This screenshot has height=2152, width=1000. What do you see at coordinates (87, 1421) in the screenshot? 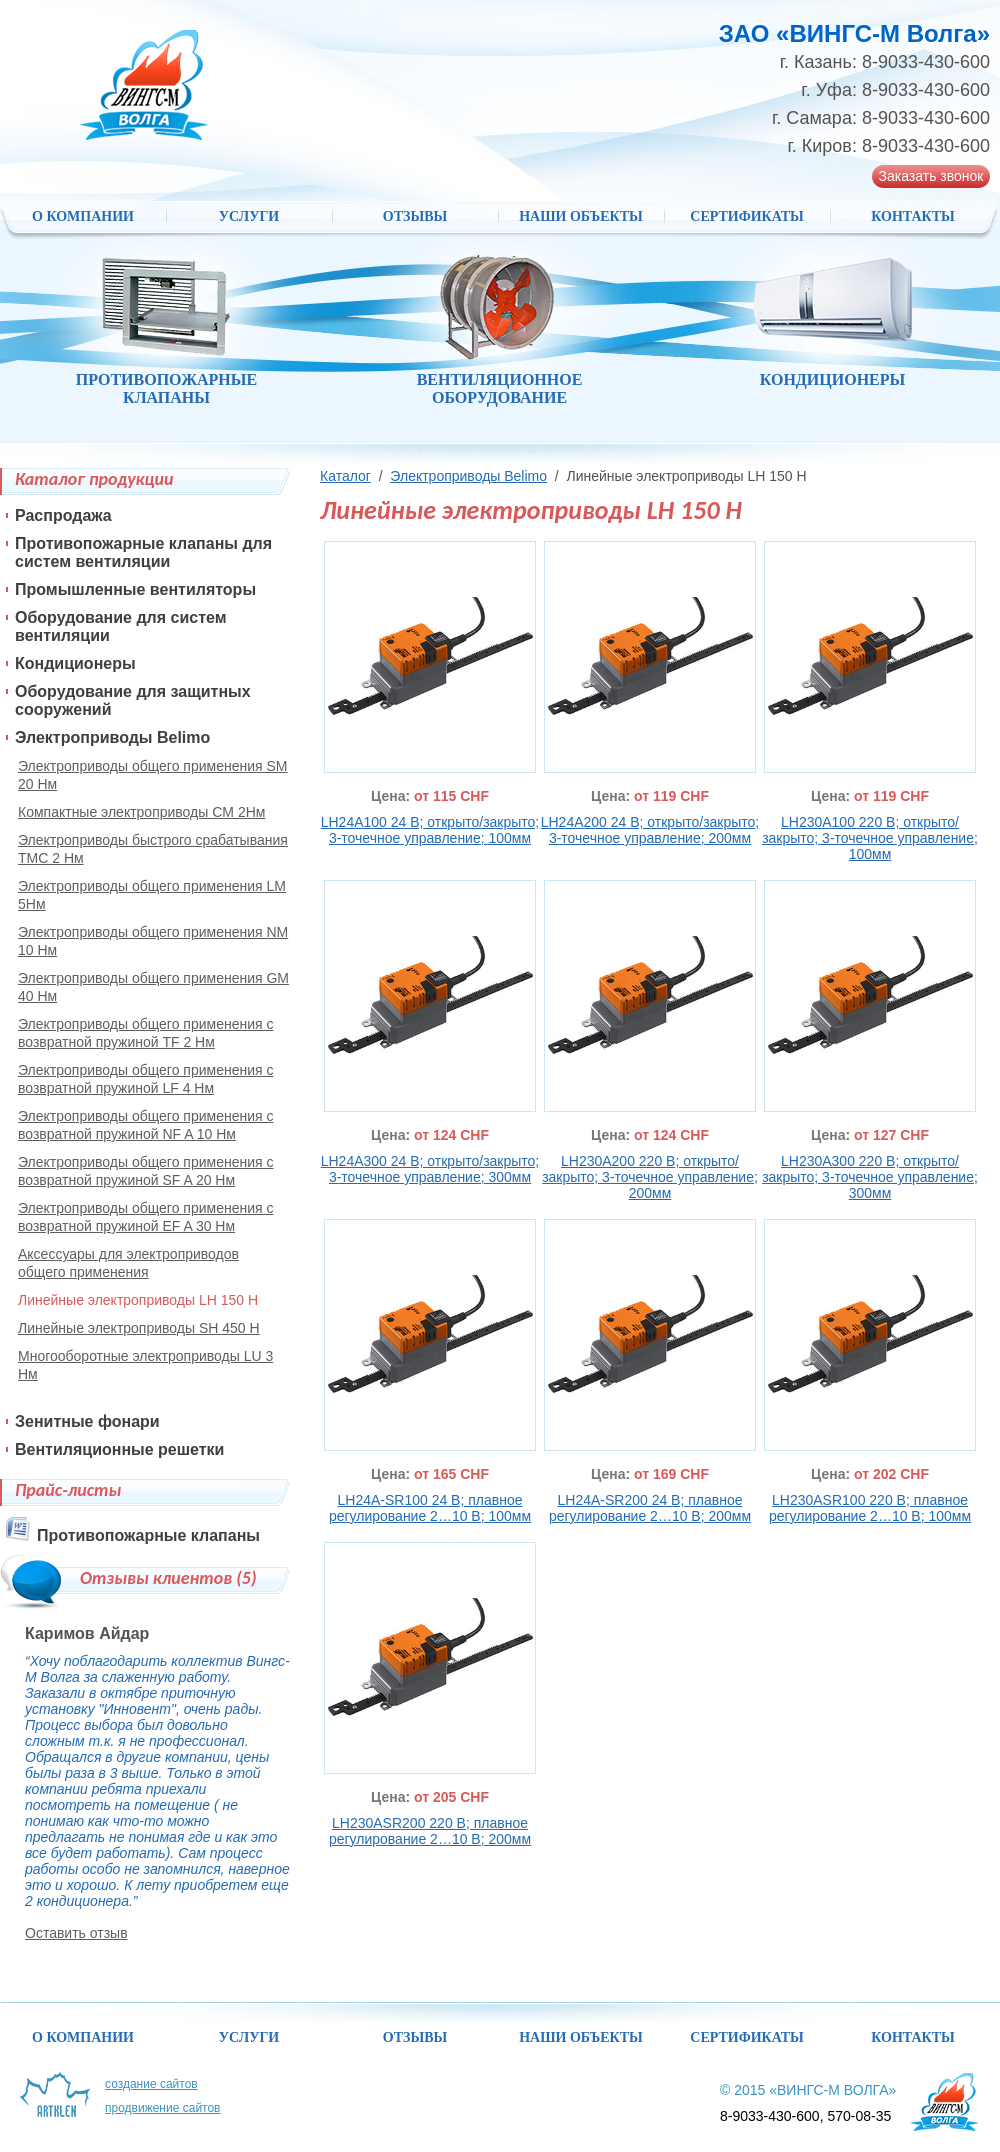
I see `Зенитные фонари` at bounding box center [87, 1421].